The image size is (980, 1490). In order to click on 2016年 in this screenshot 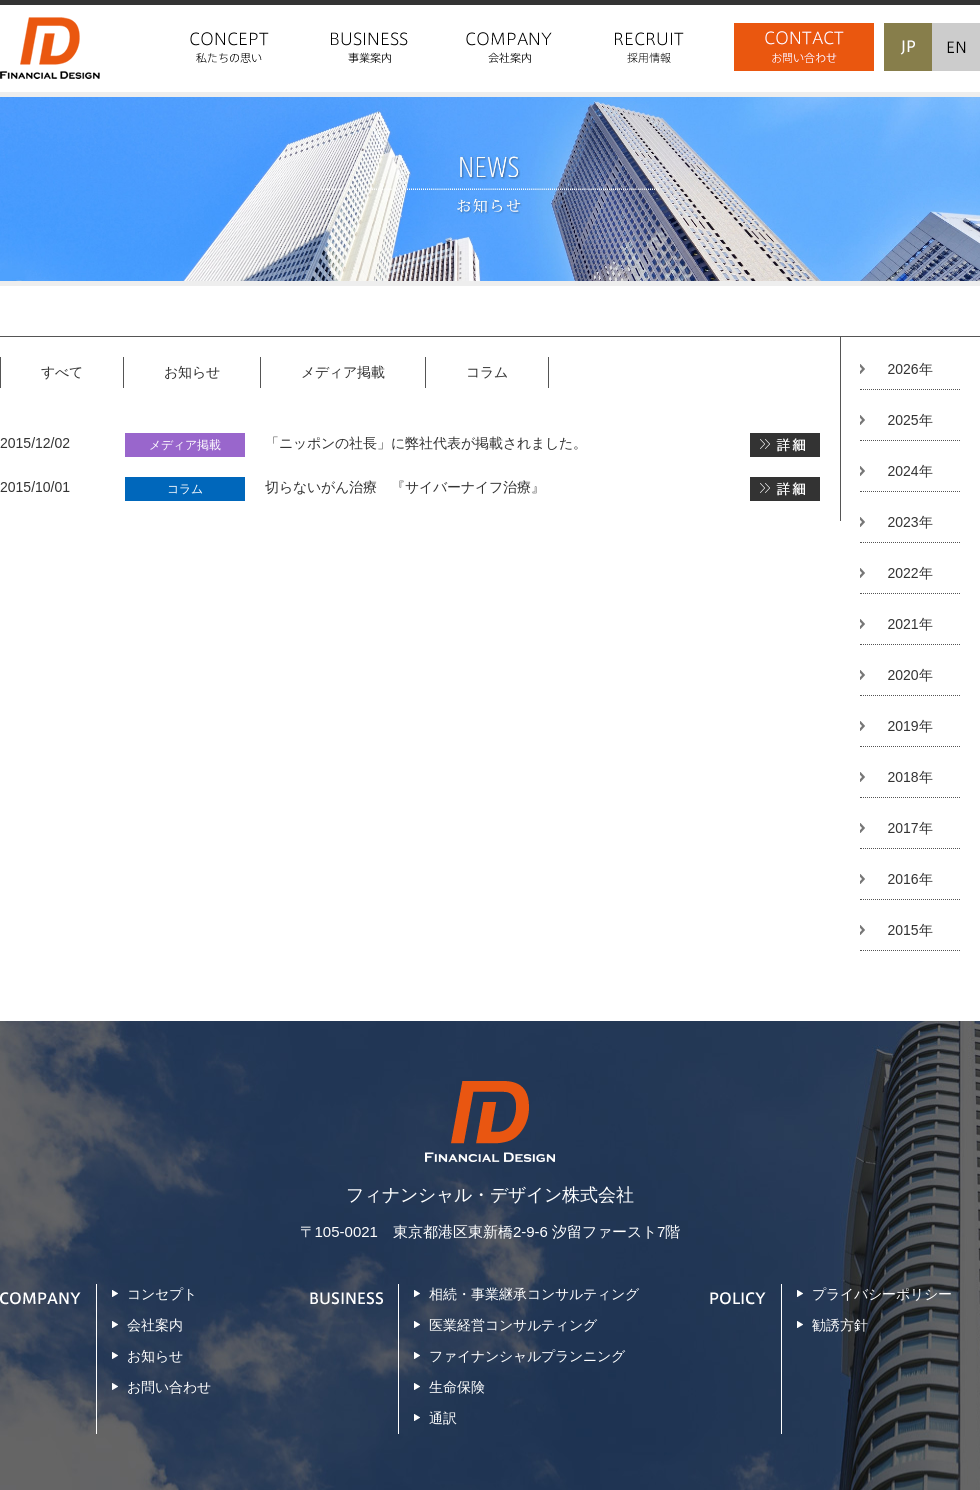, I will do `click(909, 879)`.